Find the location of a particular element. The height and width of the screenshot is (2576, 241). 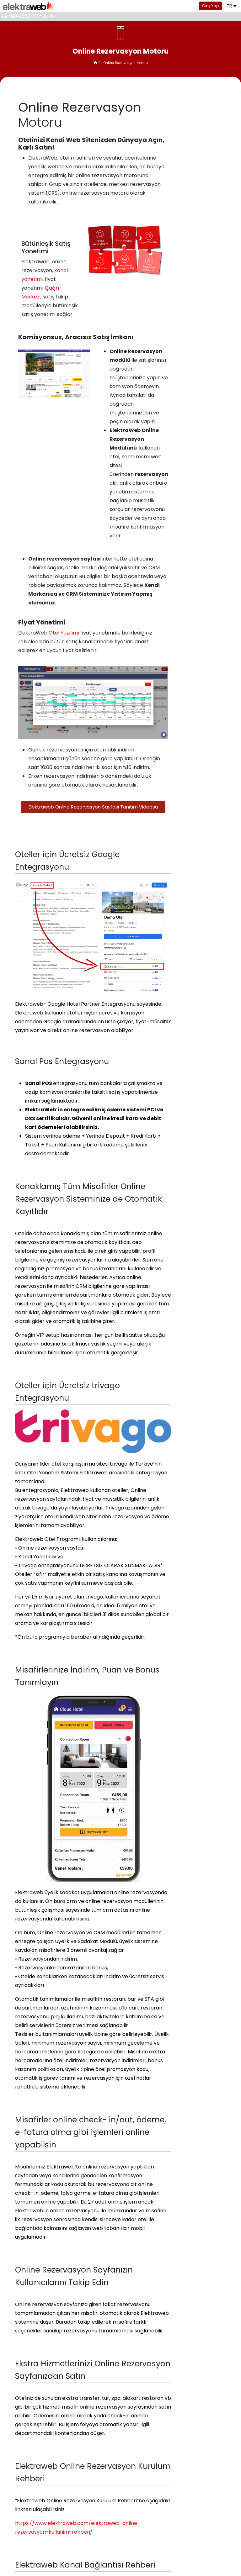

Otel Yazılımı is located at coordinates (64, 632).